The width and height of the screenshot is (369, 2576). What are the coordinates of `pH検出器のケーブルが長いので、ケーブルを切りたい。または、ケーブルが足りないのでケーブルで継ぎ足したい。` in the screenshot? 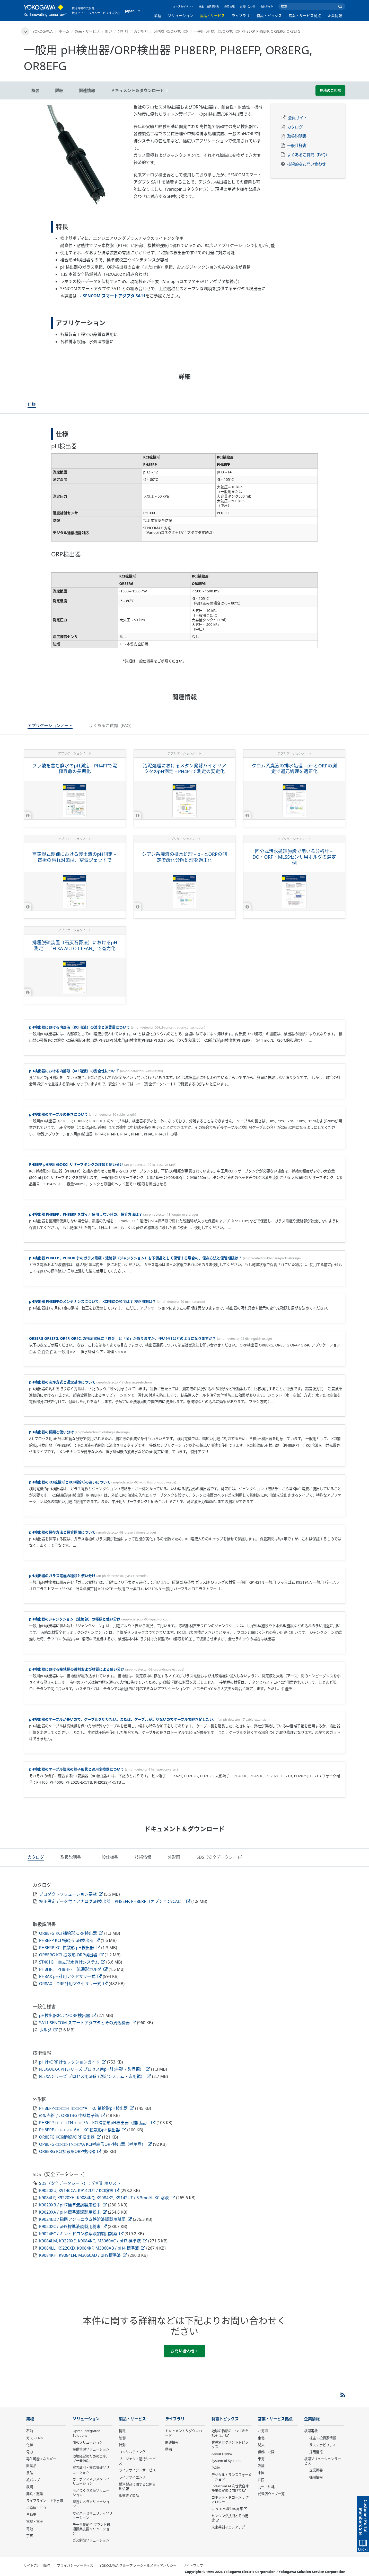 It's located at (123, 1716).